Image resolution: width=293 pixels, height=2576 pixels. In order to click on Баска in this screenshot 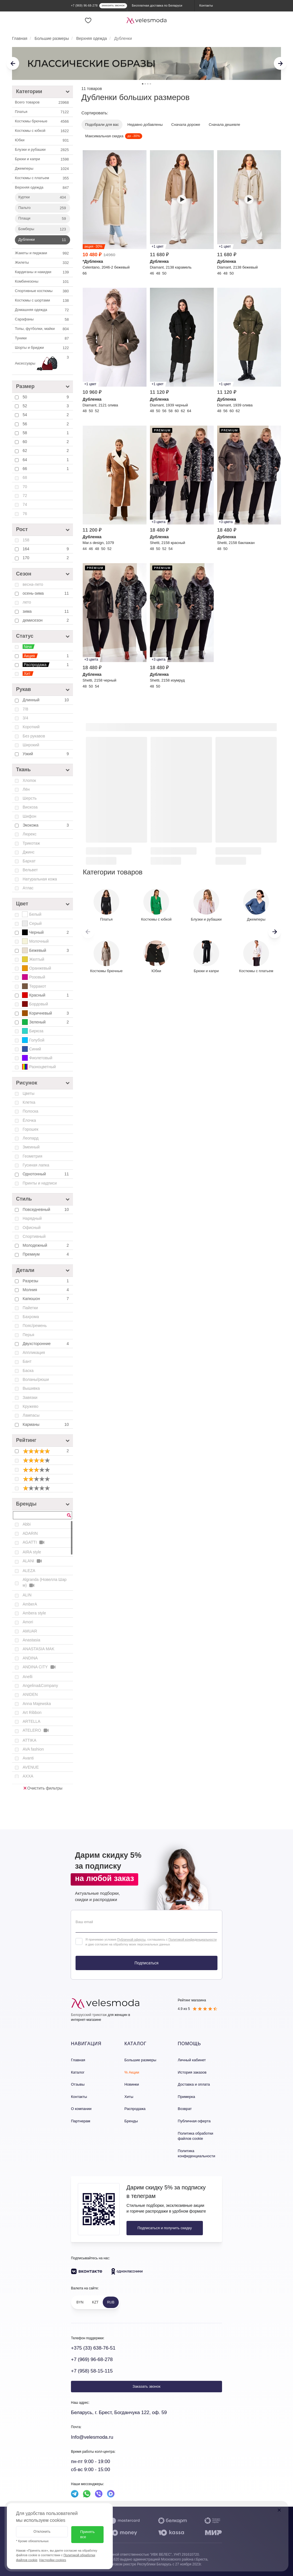, I will do `click(28, 1370)`.